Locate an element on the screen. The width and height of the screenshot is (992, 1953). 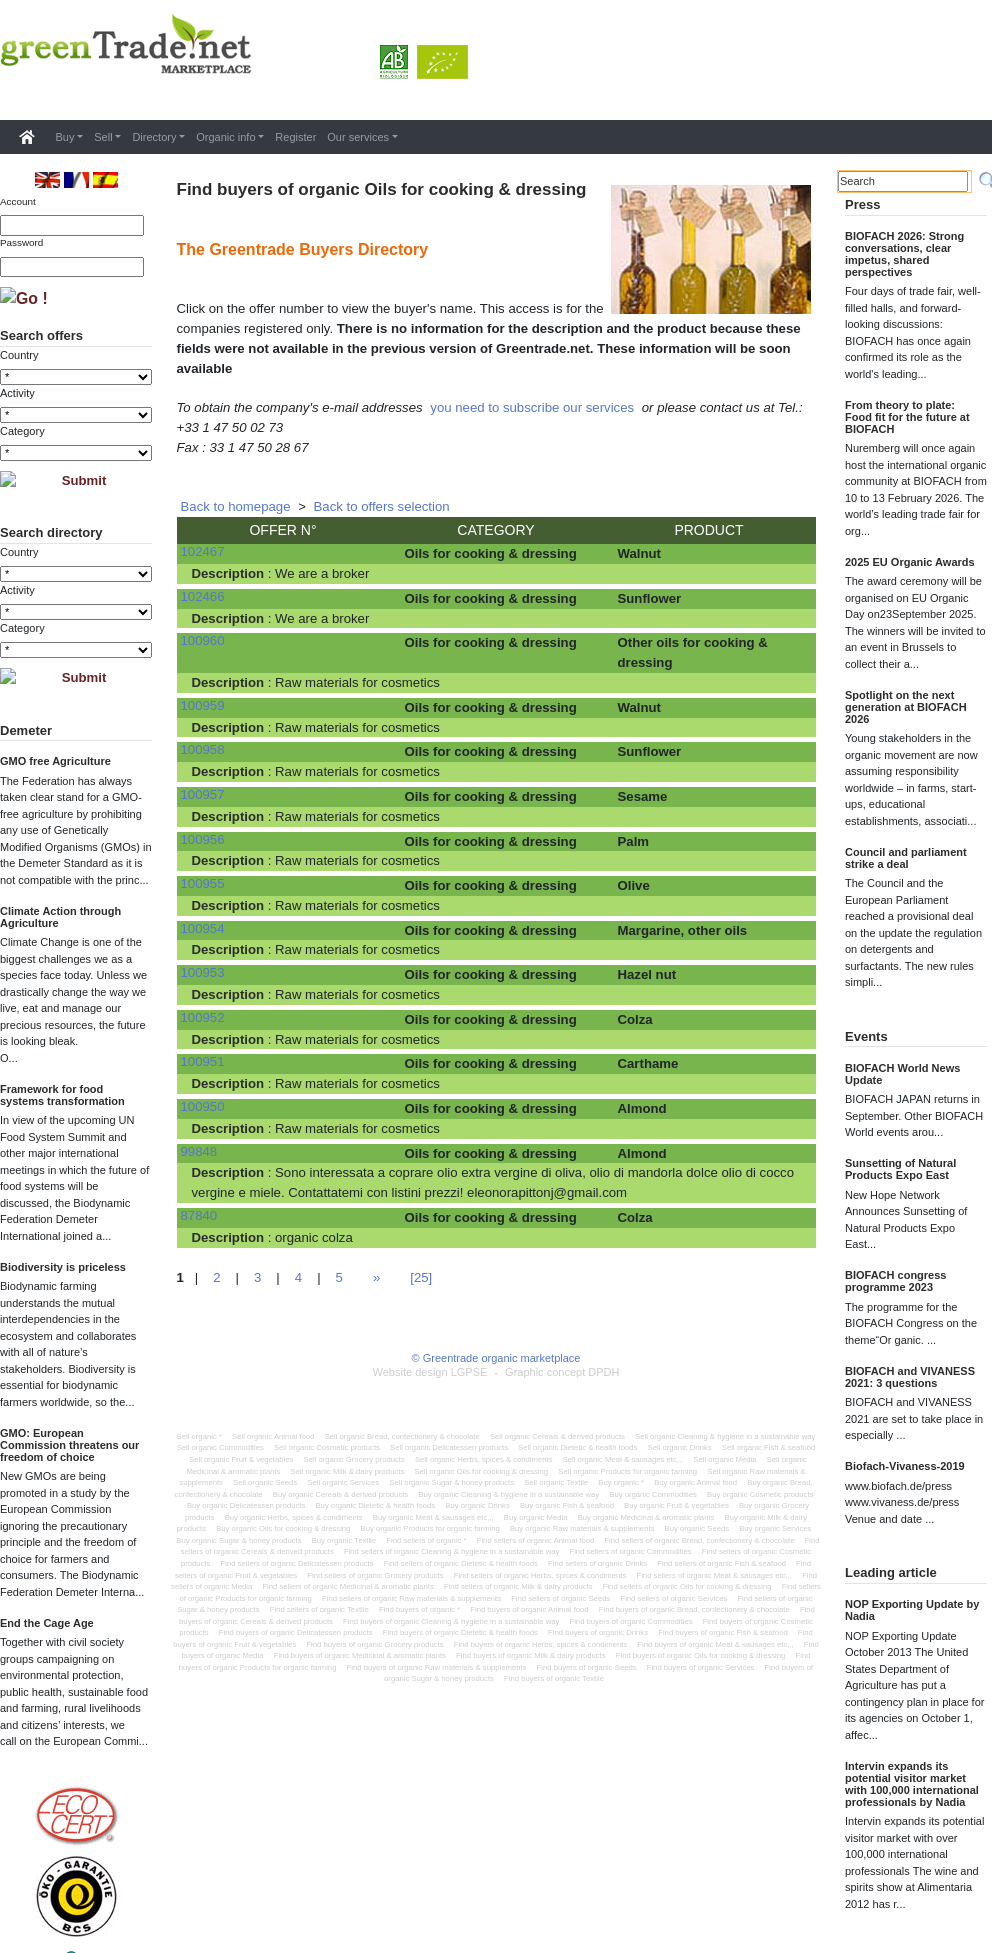
BIOFACH congress programme 2023 is located at coordinates (895, 1281).